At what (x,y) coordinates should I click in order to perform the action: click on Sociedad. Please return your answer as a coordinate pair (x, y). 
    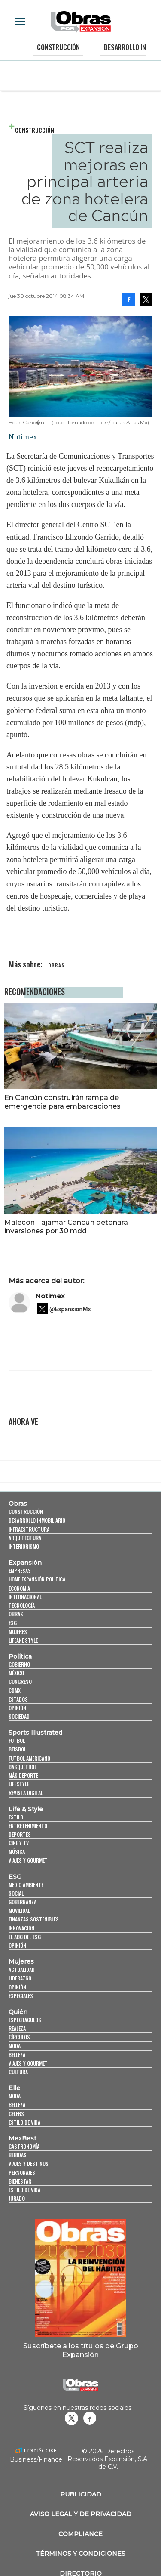
    Looking at the image, I should click on (19, 1716).